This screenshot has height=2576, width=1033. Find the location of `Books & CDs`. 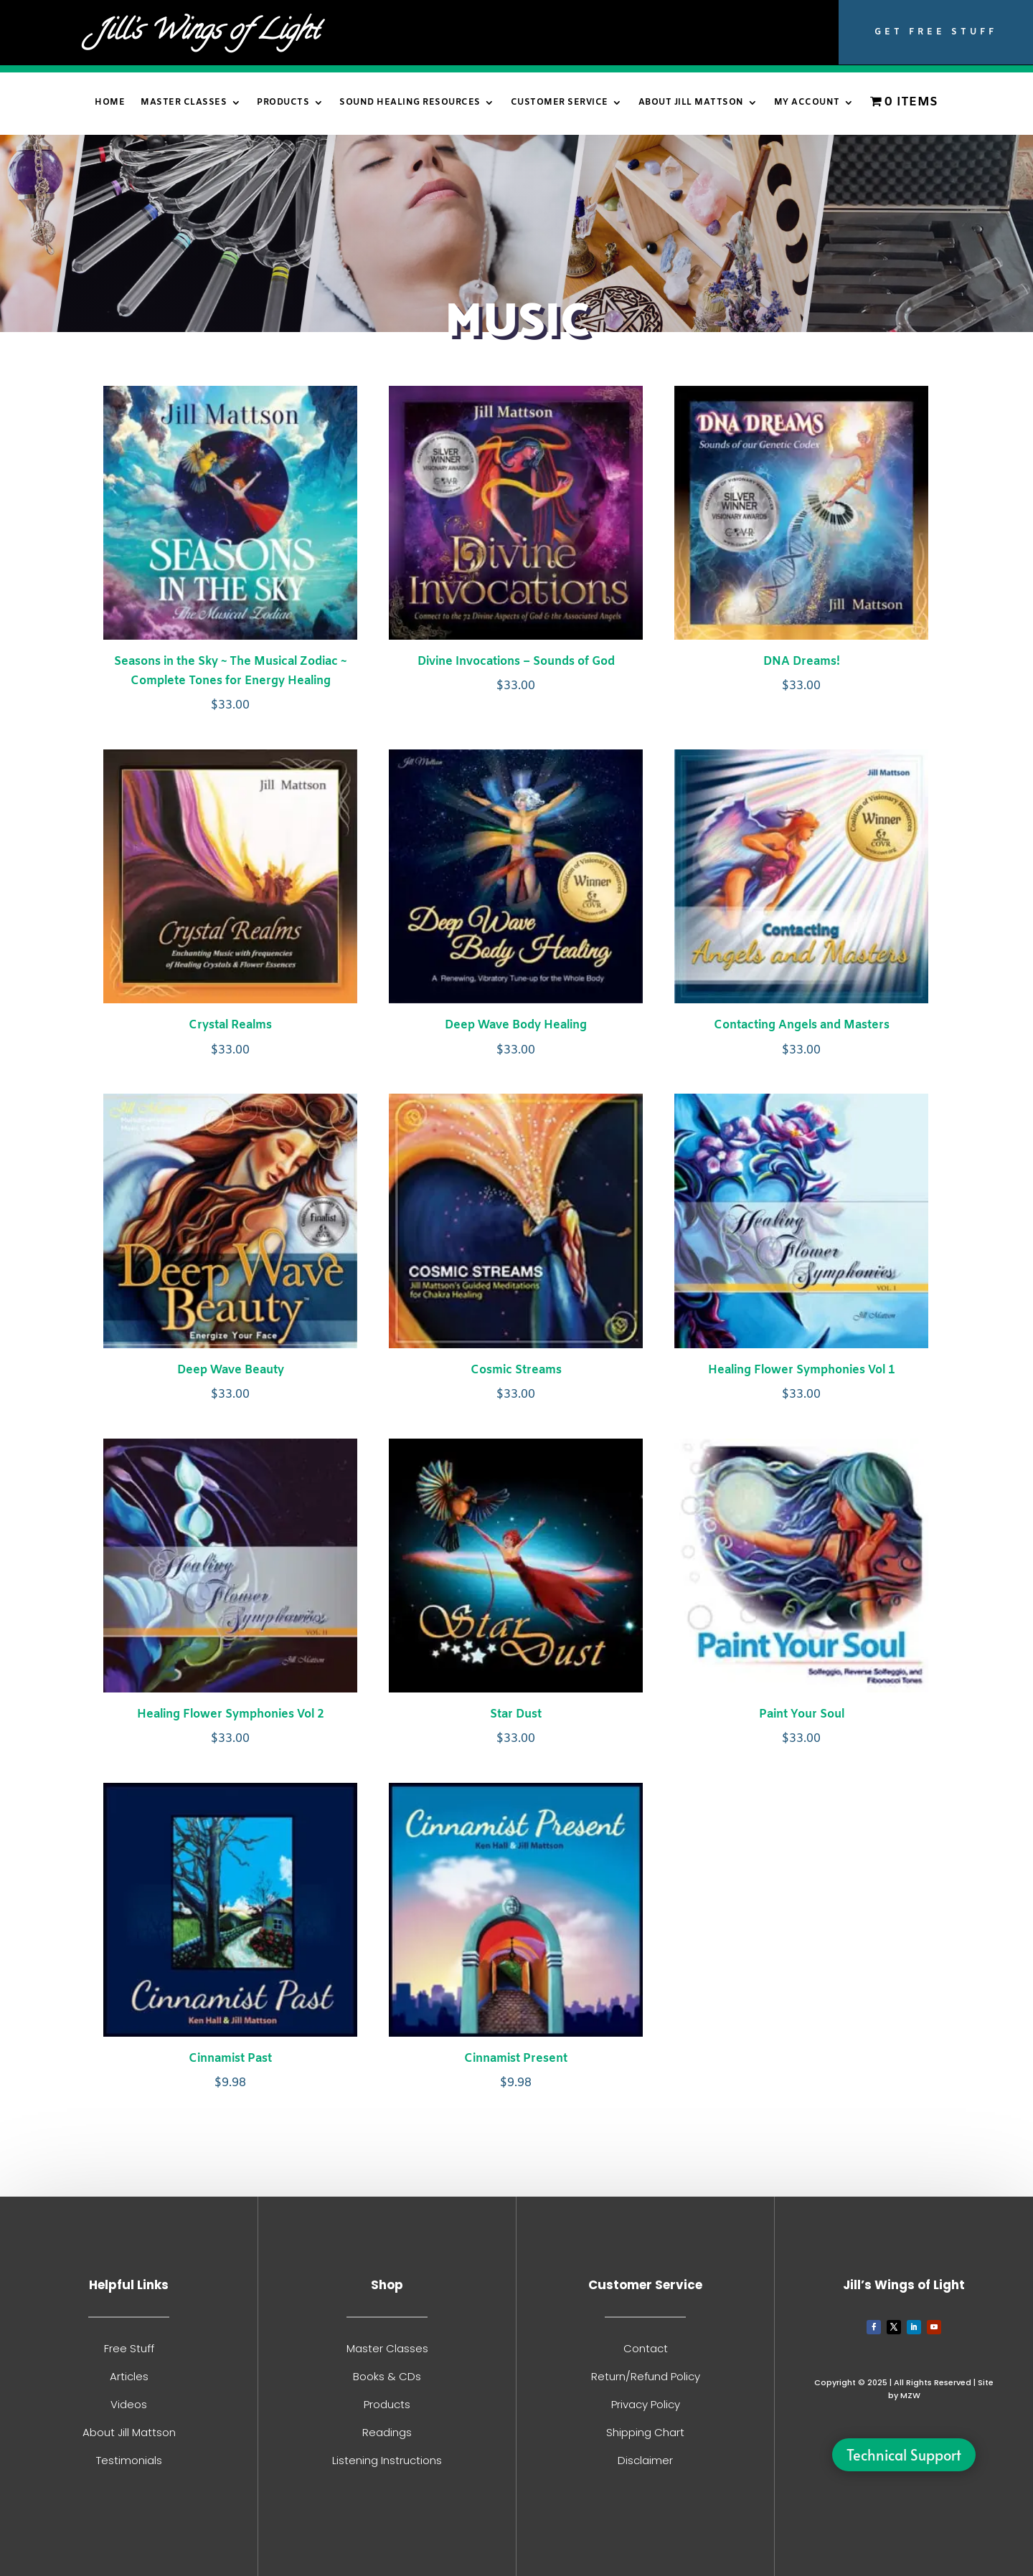

Books & CDs is located at coordinates (387, 2376).